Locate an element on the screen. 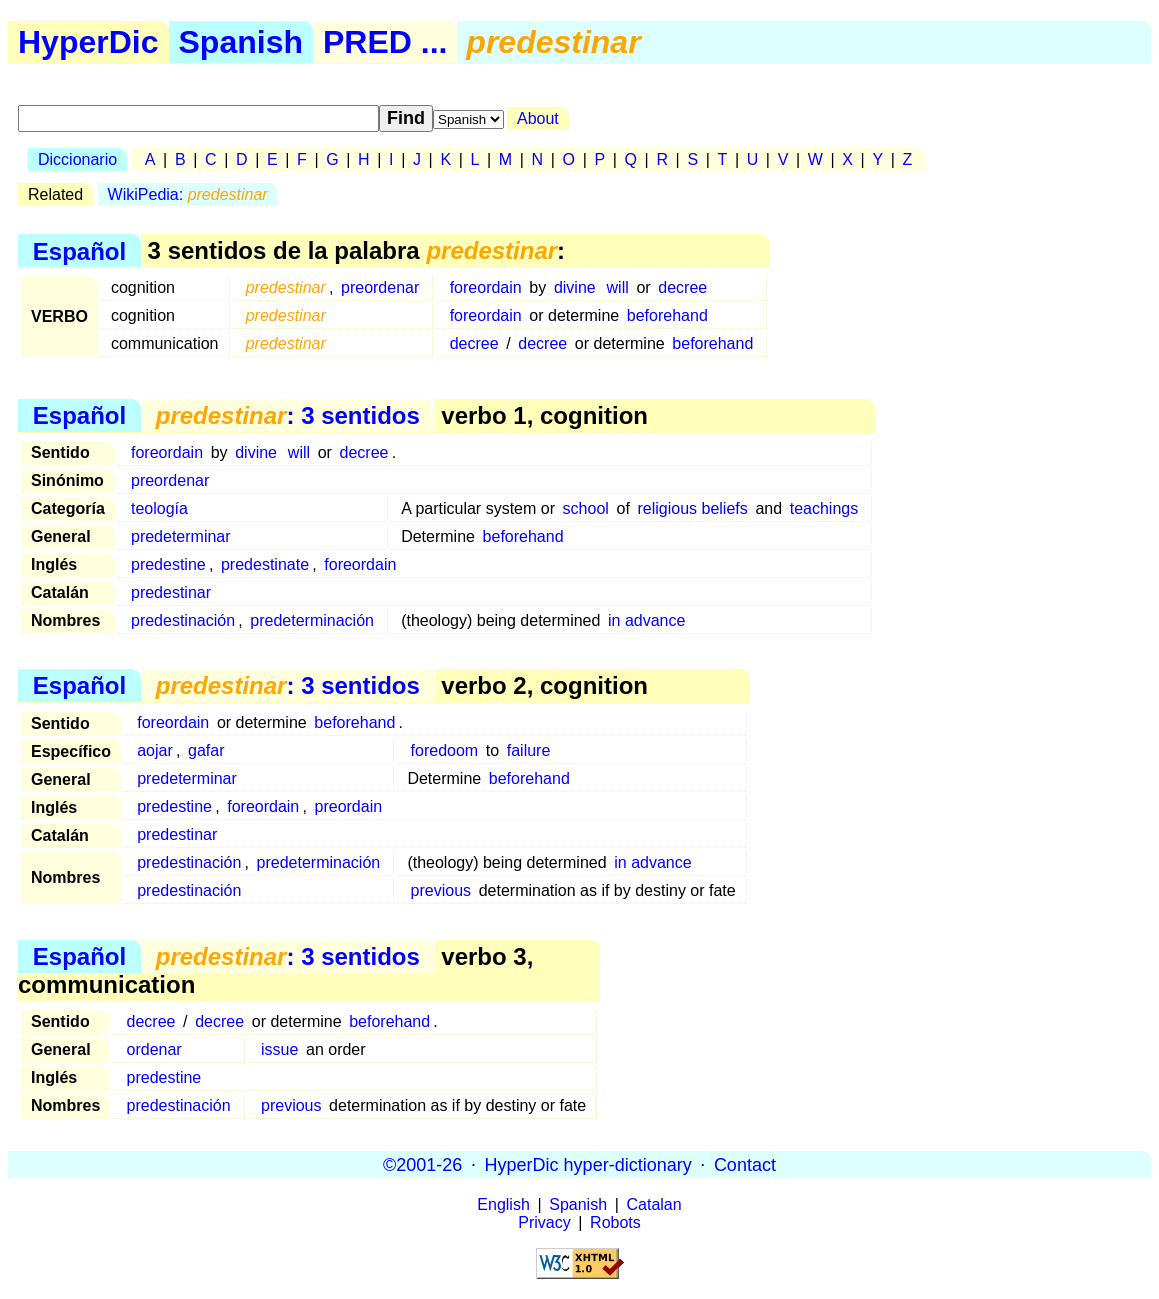 This screenshot has width=1159, height=1299. ordenar is located at coordinates (154, 1049).